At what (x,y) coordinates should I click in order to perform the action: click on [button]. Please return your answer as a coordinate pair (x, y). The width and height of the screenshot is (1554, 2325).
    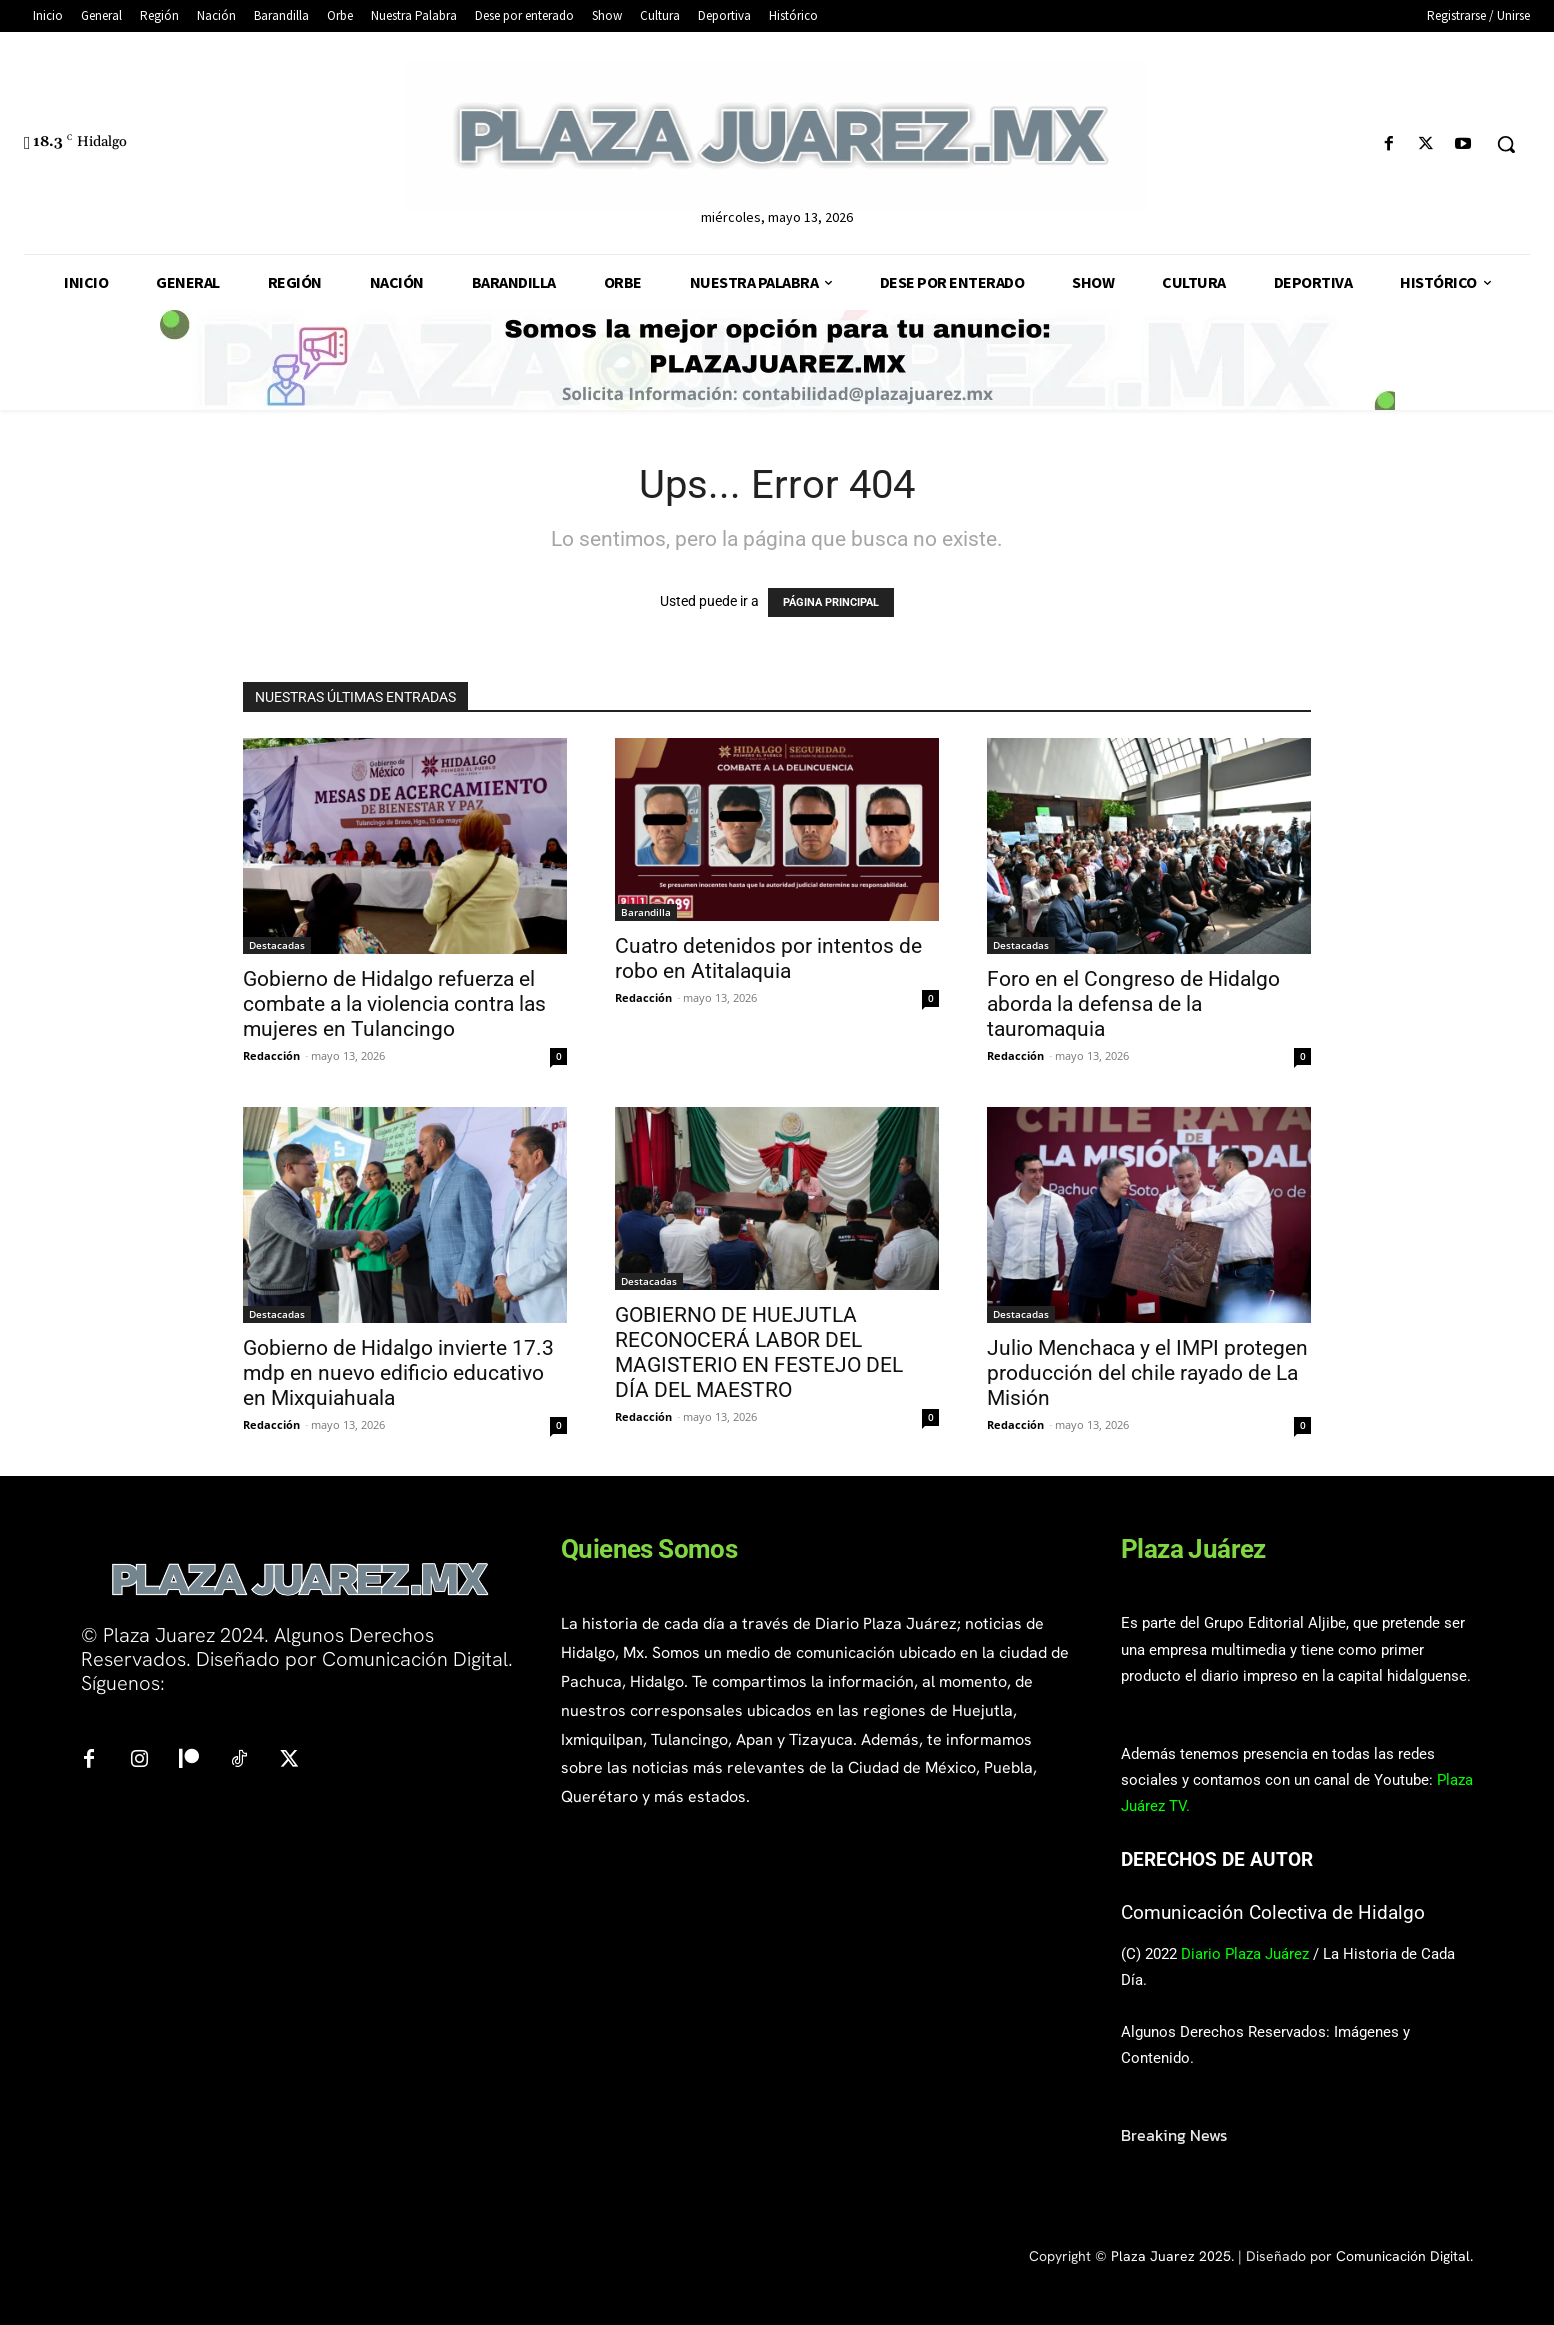
    Looking at the image, I should click on (1506, 144).